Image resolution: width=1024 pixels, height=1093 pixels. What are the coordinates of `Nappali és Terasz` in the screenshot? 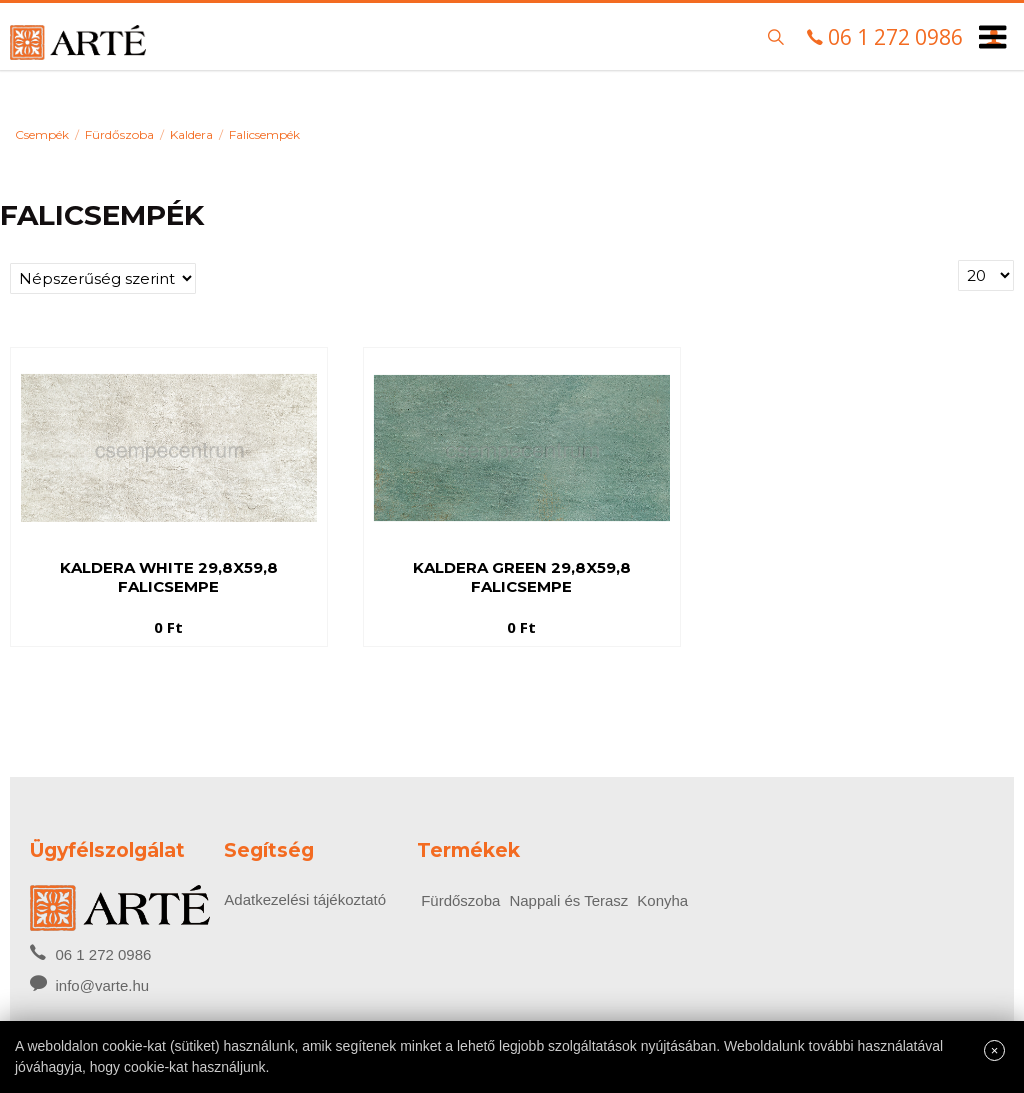 It's located at (568, 900).